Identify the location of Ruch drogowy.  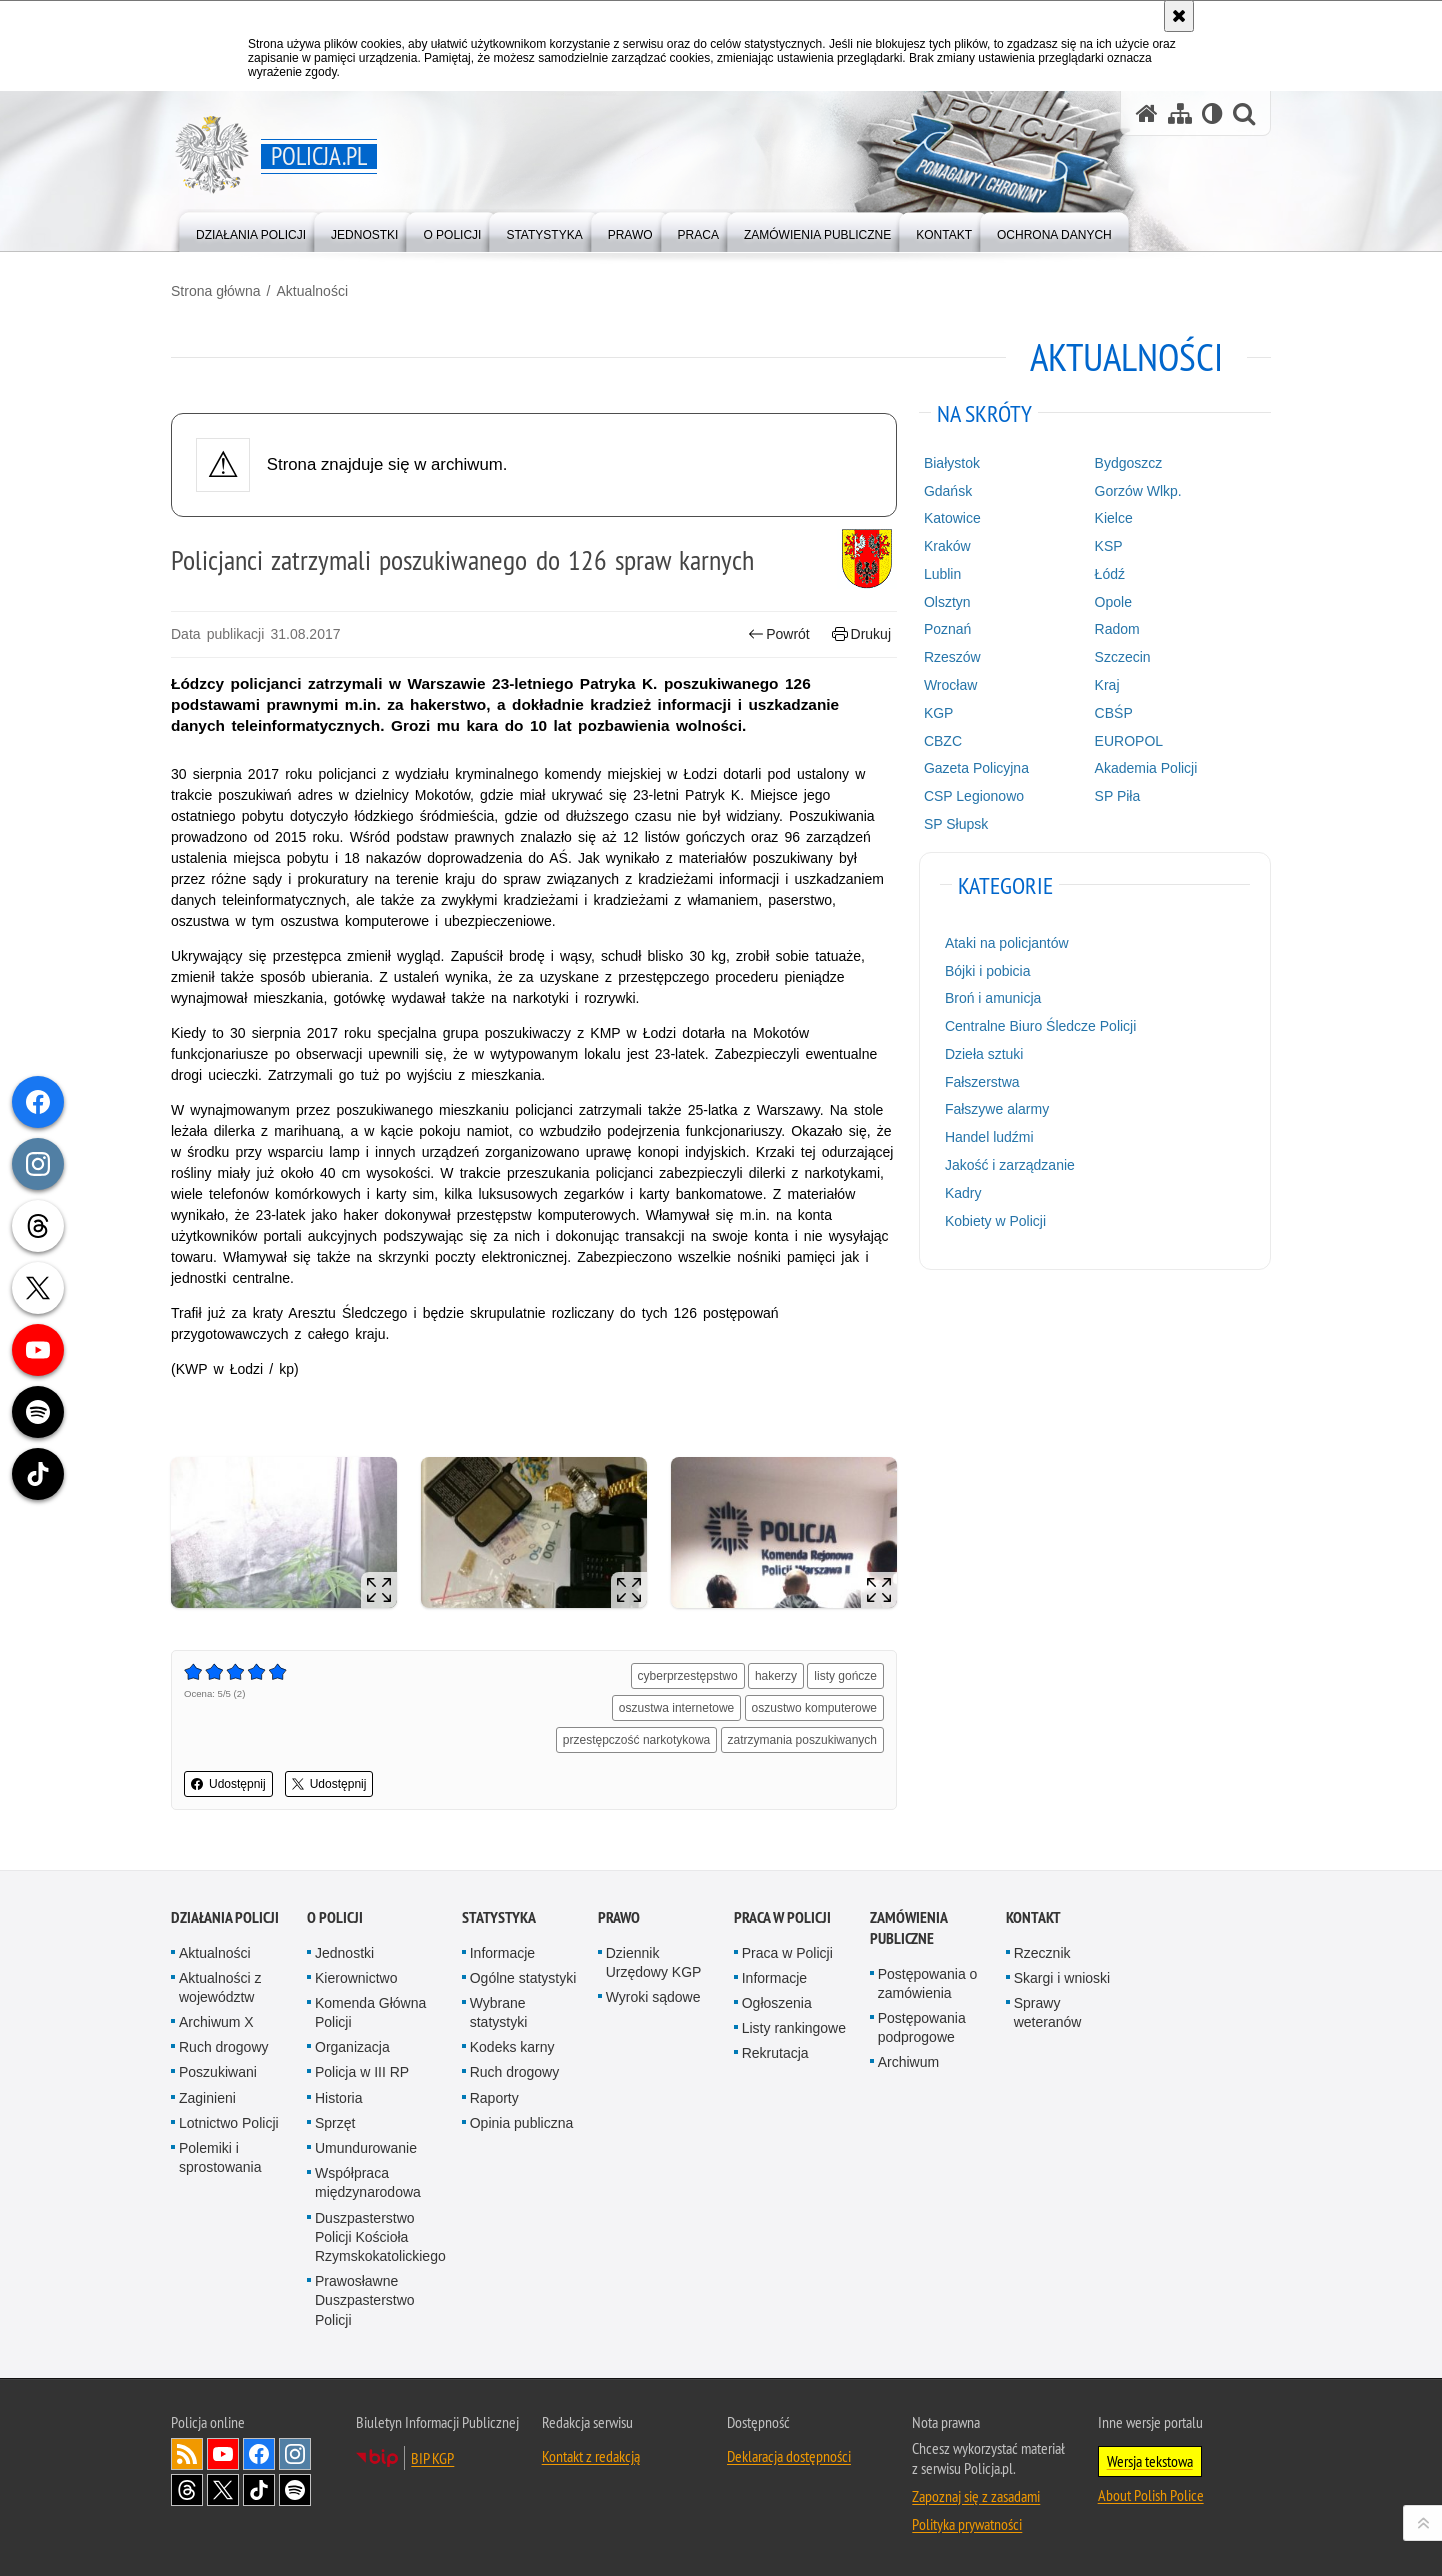
(224, 2047).